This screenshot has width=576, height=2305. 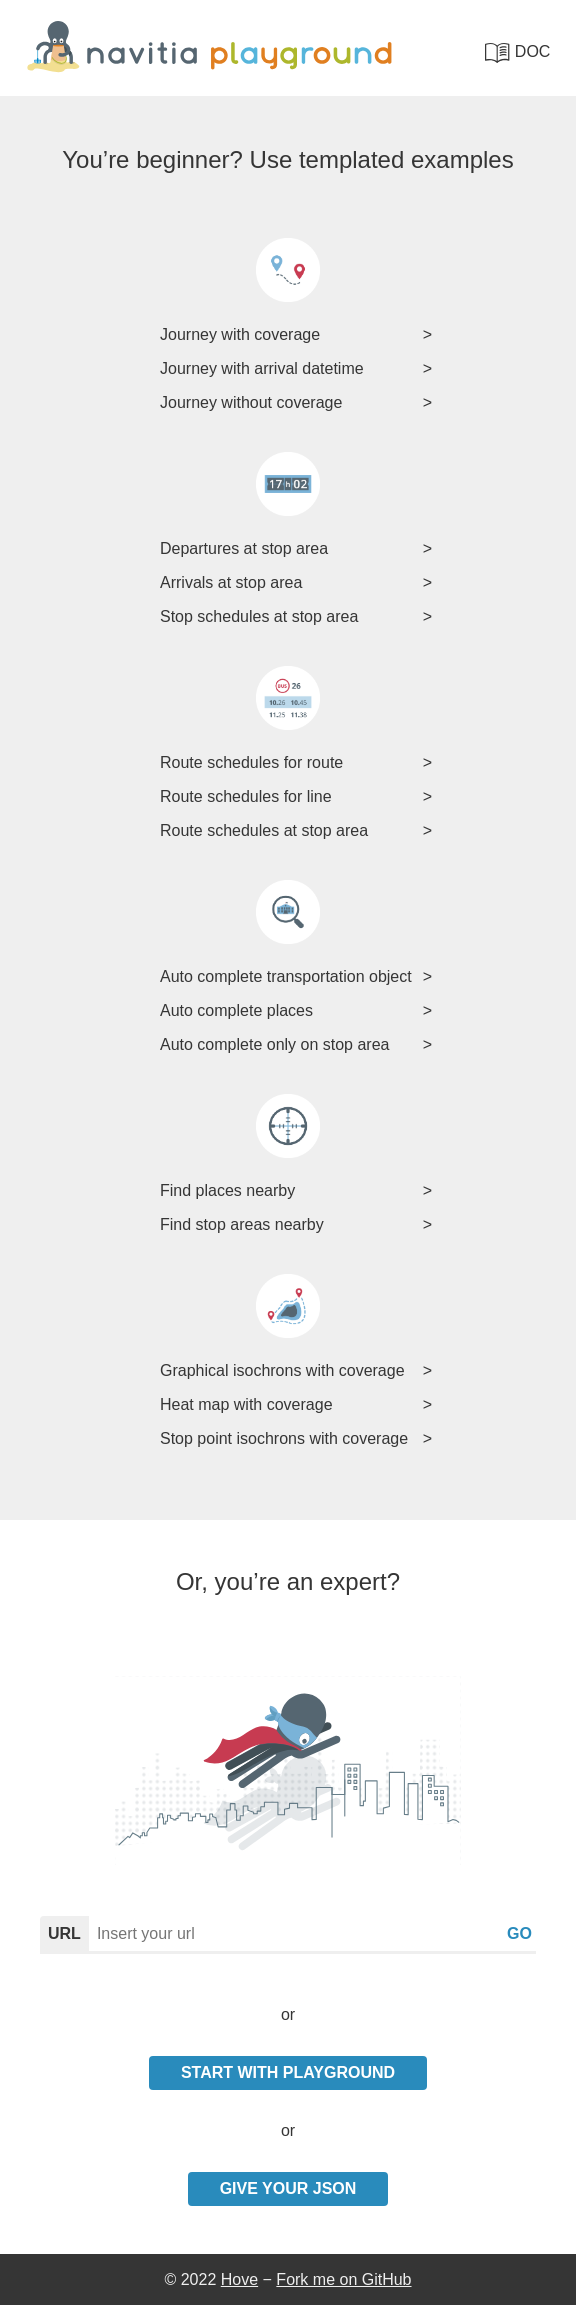 I want to click on Give your Json, so click(x=288, y=2188).